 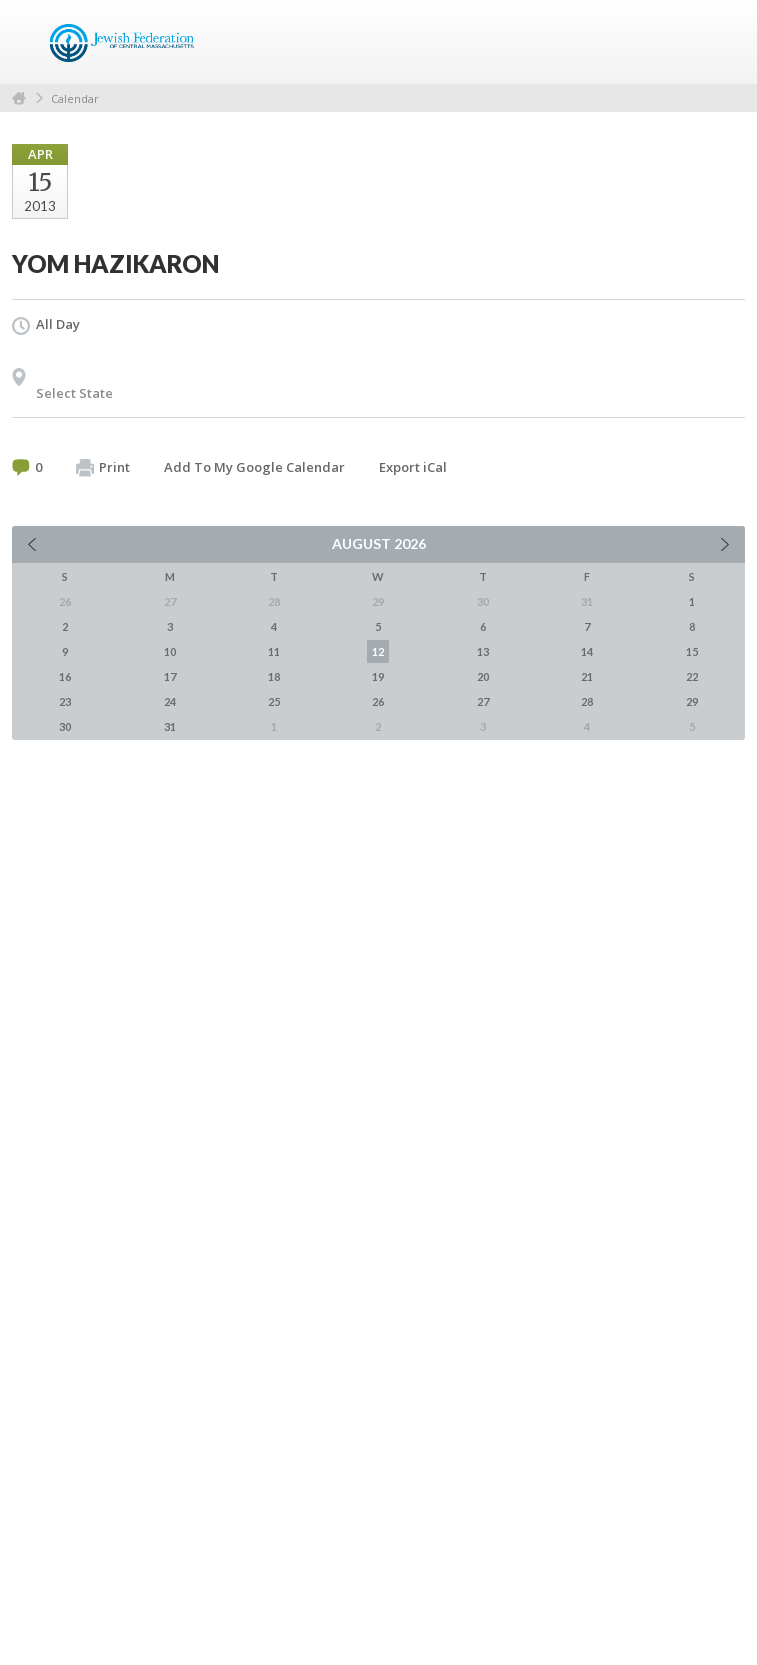 I want to click on 30, so click(x=65, y=726).